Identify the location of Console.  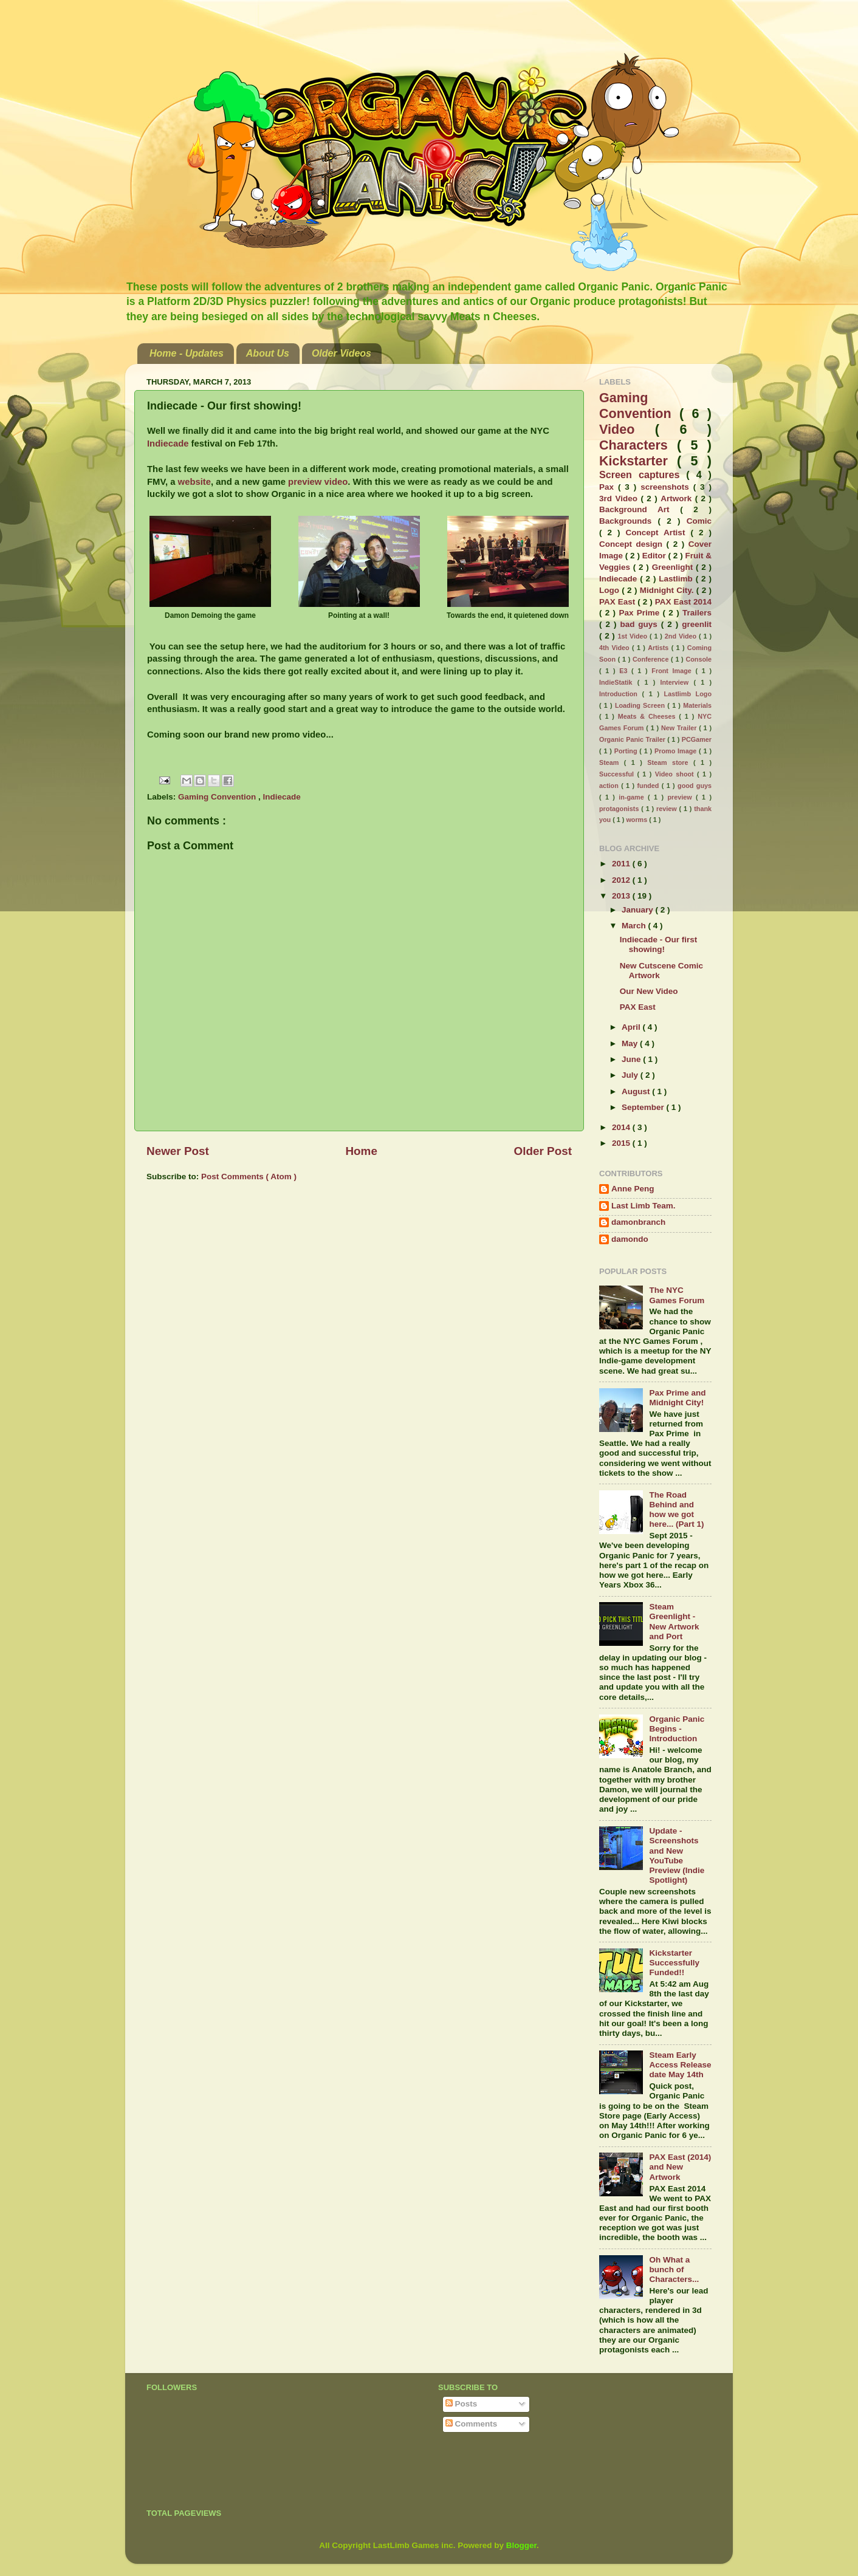
(698, 659).